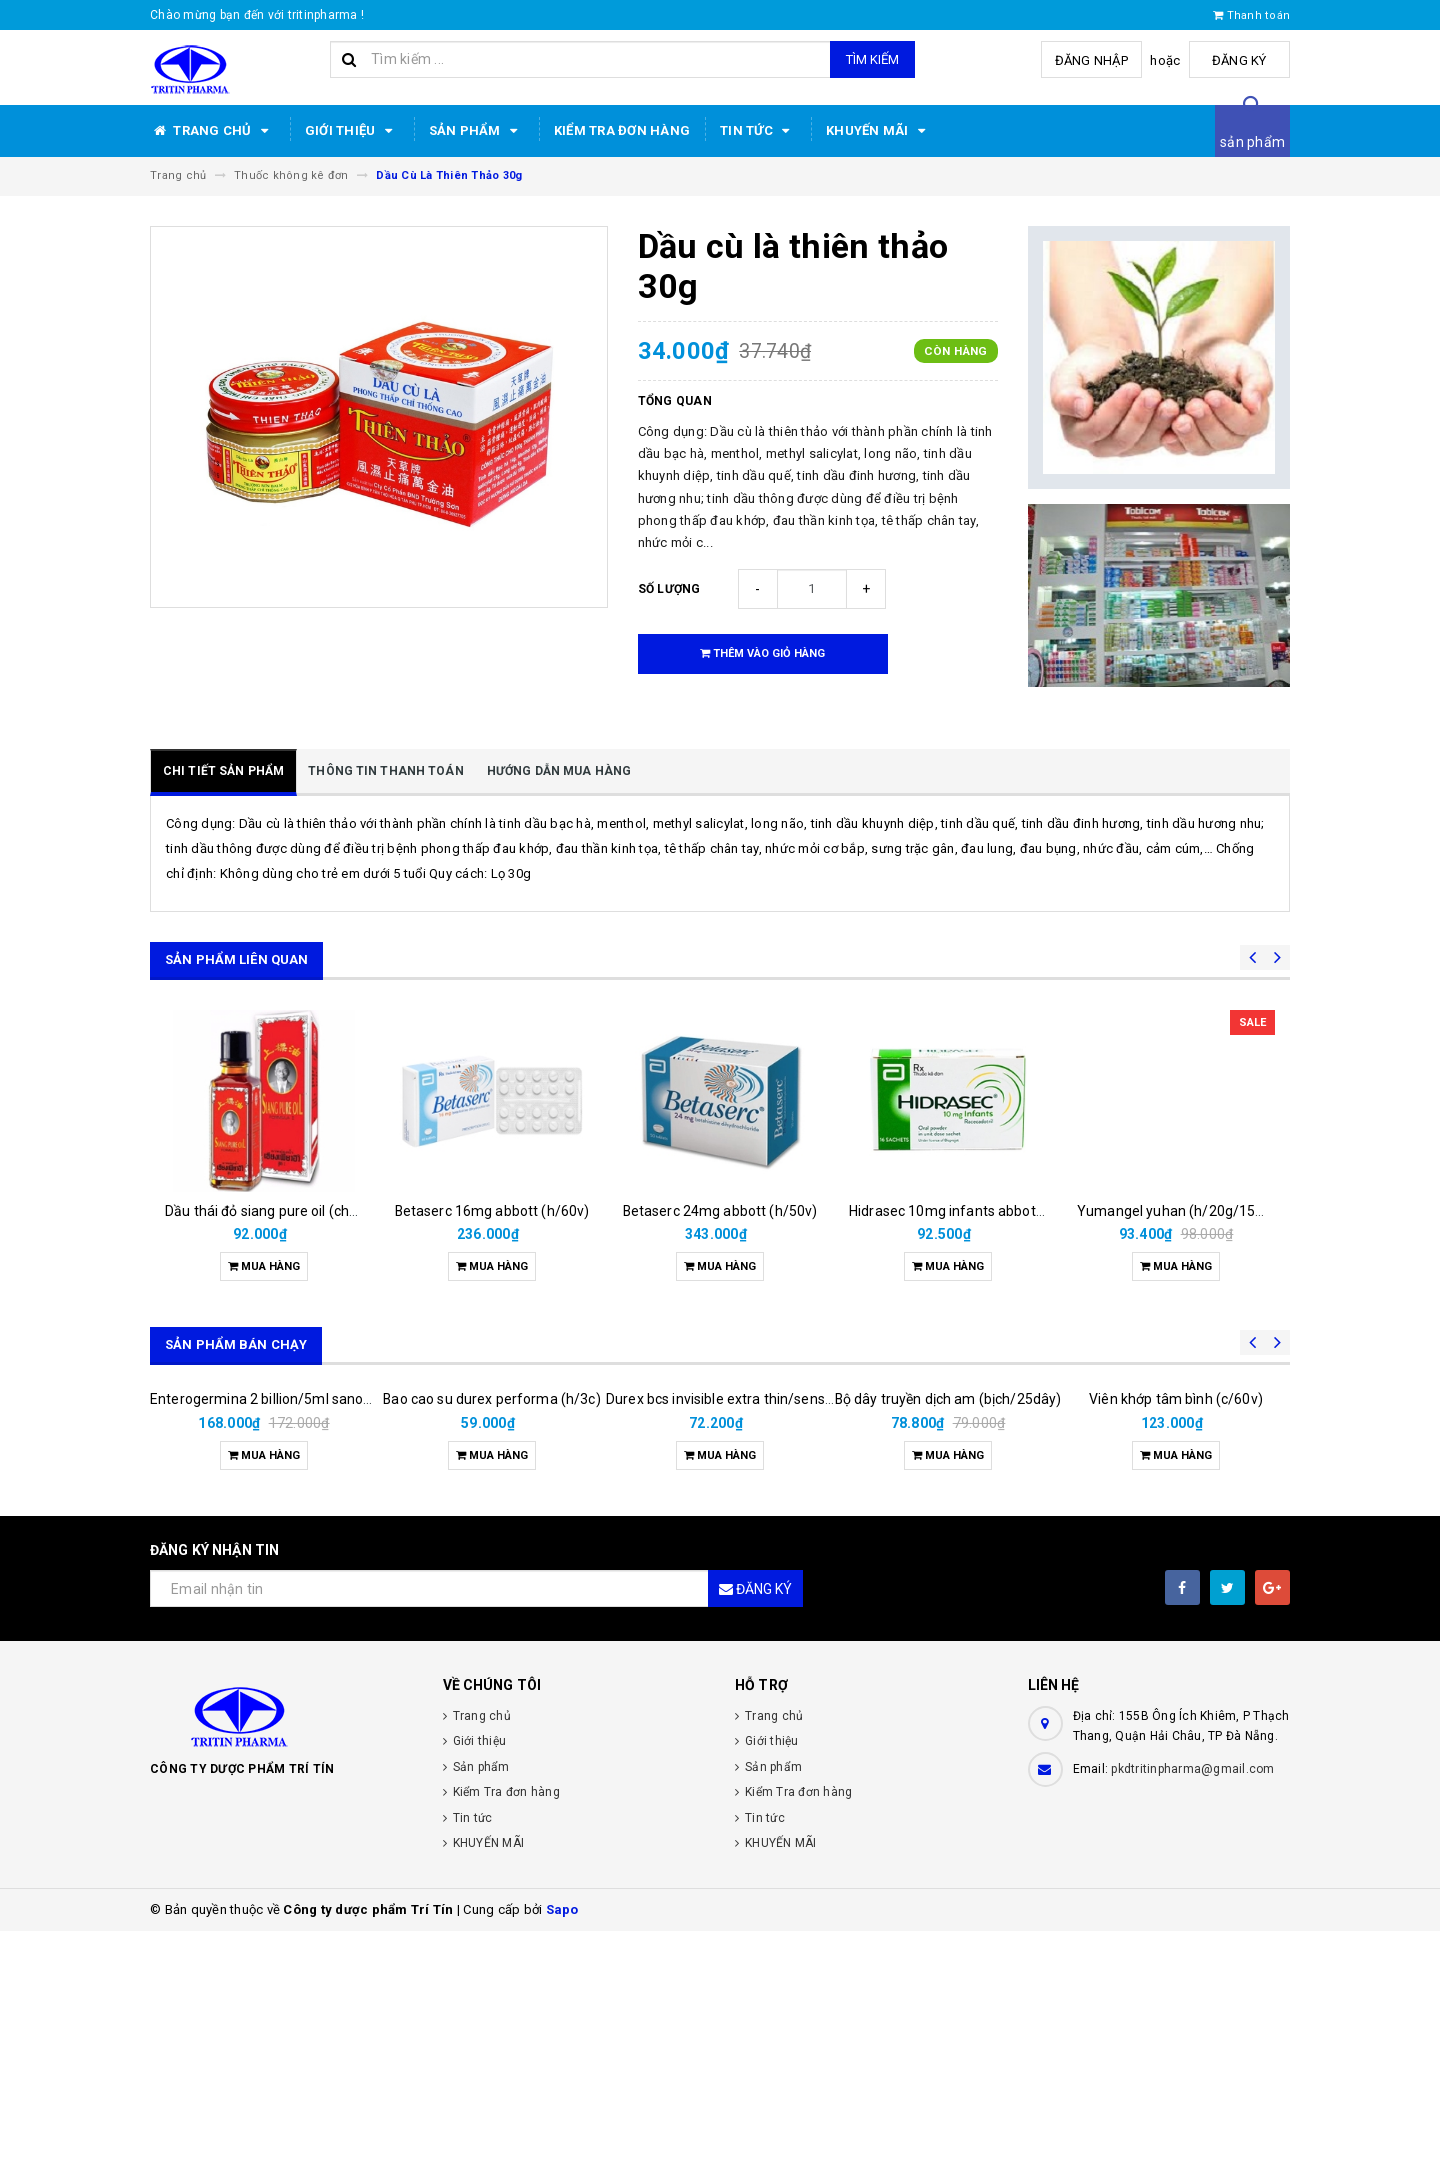  Describe the element at coordinates (491, 1627) in the screenshot. I see `Bao cao su durex performa (h/3c)` at that location.